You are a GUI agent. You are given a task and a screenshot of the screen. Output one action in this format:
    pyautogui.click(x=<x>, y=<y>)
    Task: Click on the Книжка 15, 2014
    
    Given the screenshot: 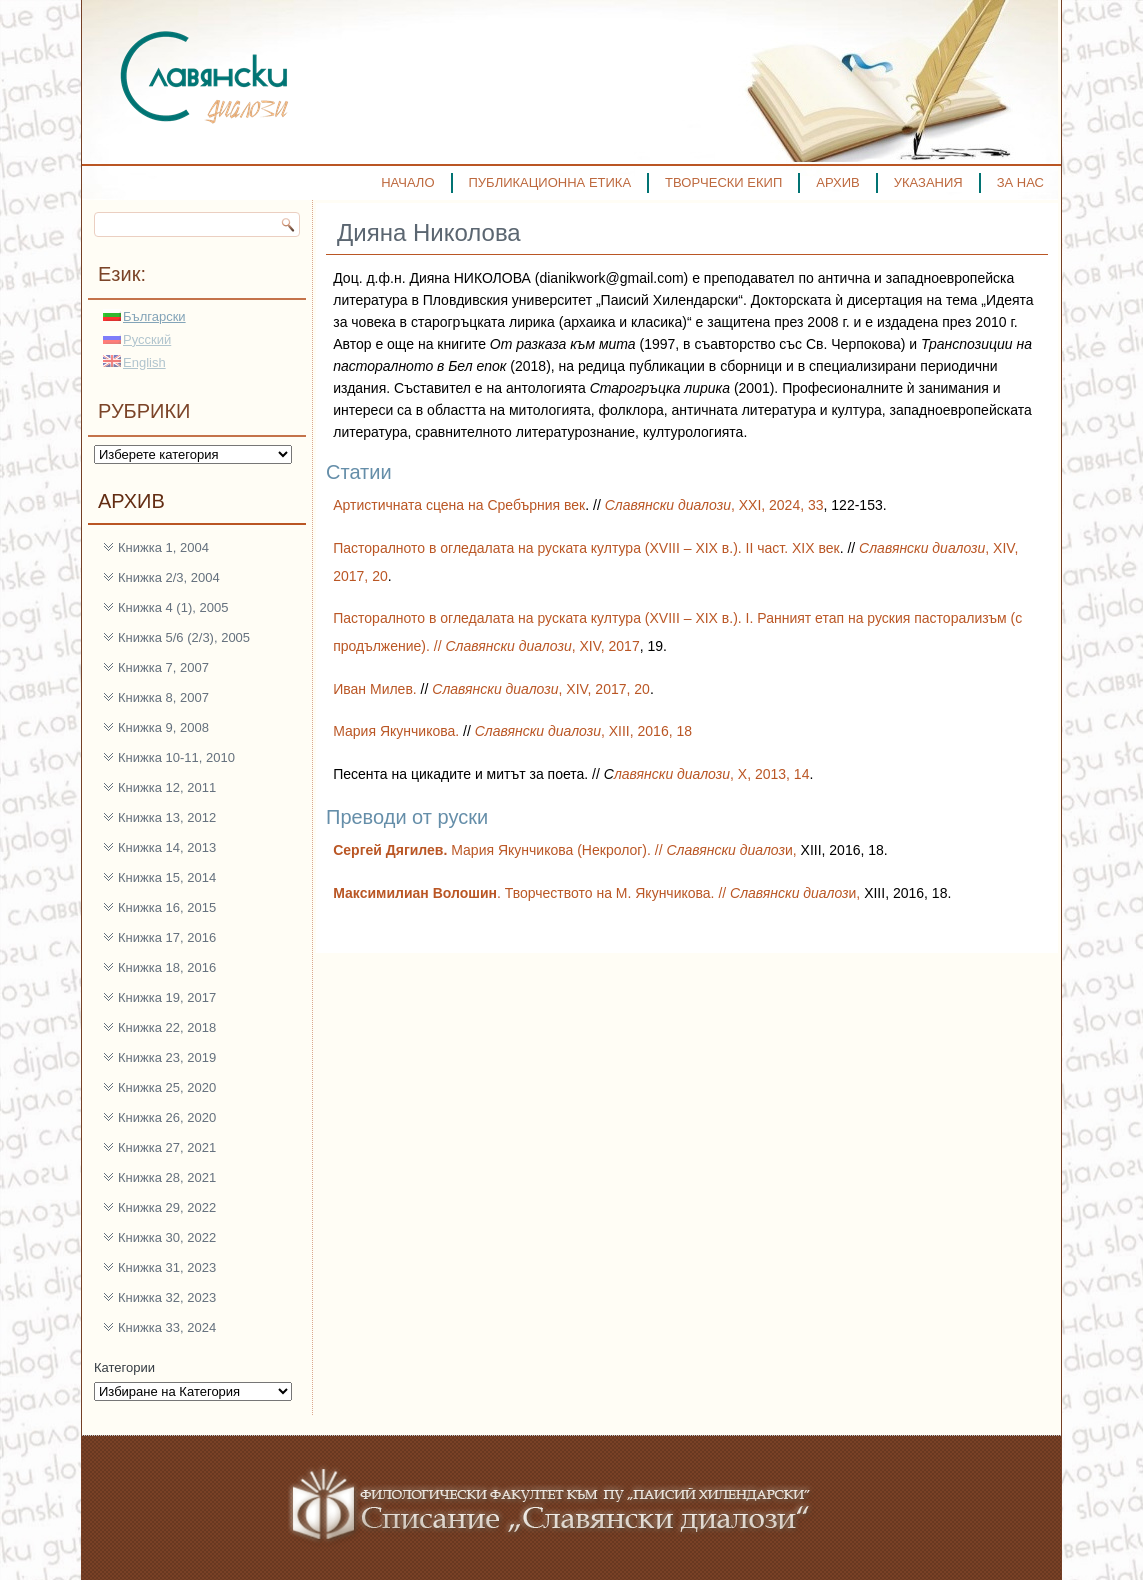 What is the action you would take?
    pyautogui.click(x=167, y=877)
    